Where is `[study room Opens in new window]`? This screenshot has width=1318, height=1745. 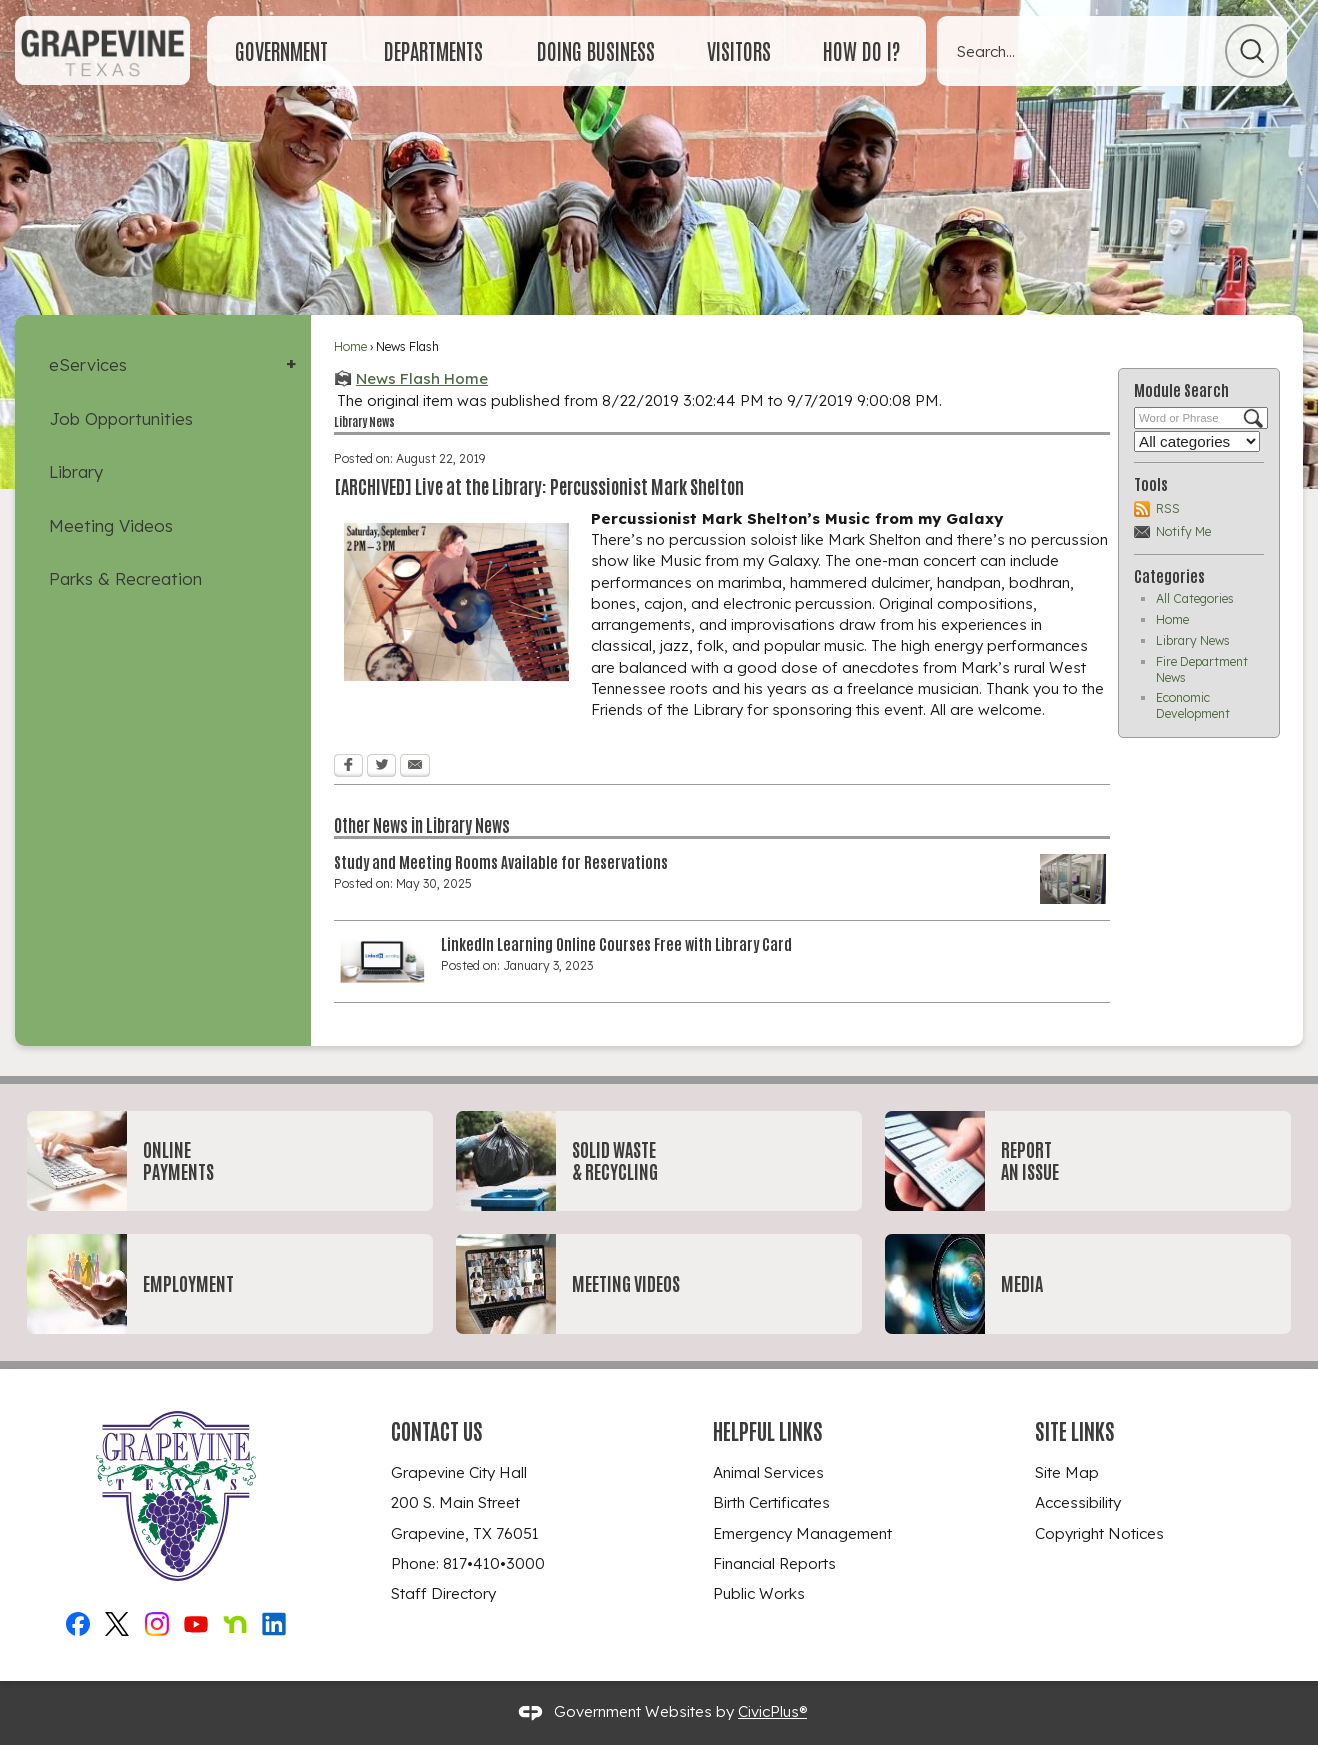 [study room Opens in new window] is located at coordinates (1073, 879).